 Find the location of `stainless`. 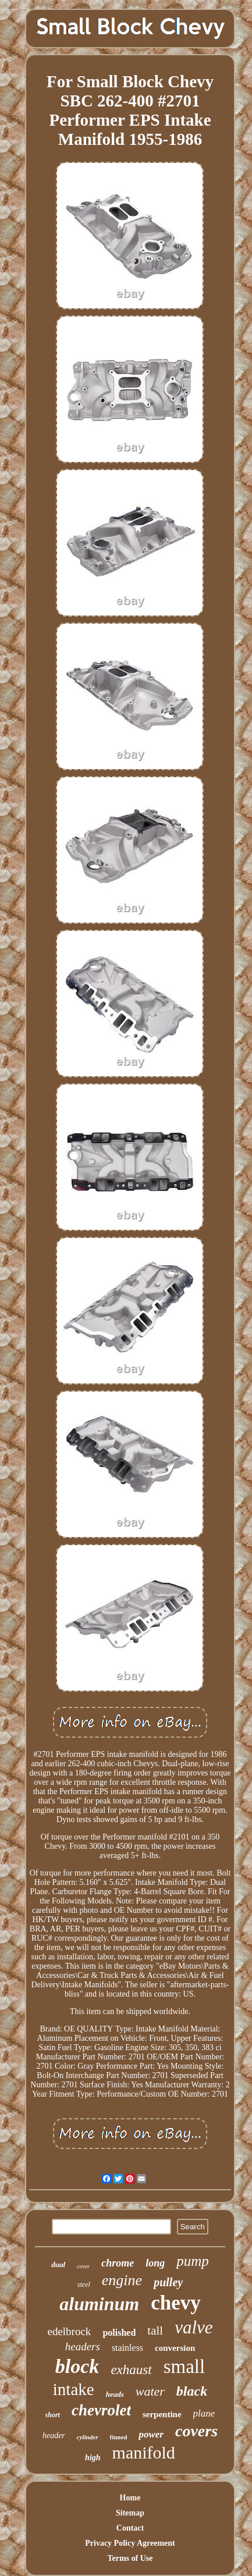

stainless is located at coordinates (127, 2348).